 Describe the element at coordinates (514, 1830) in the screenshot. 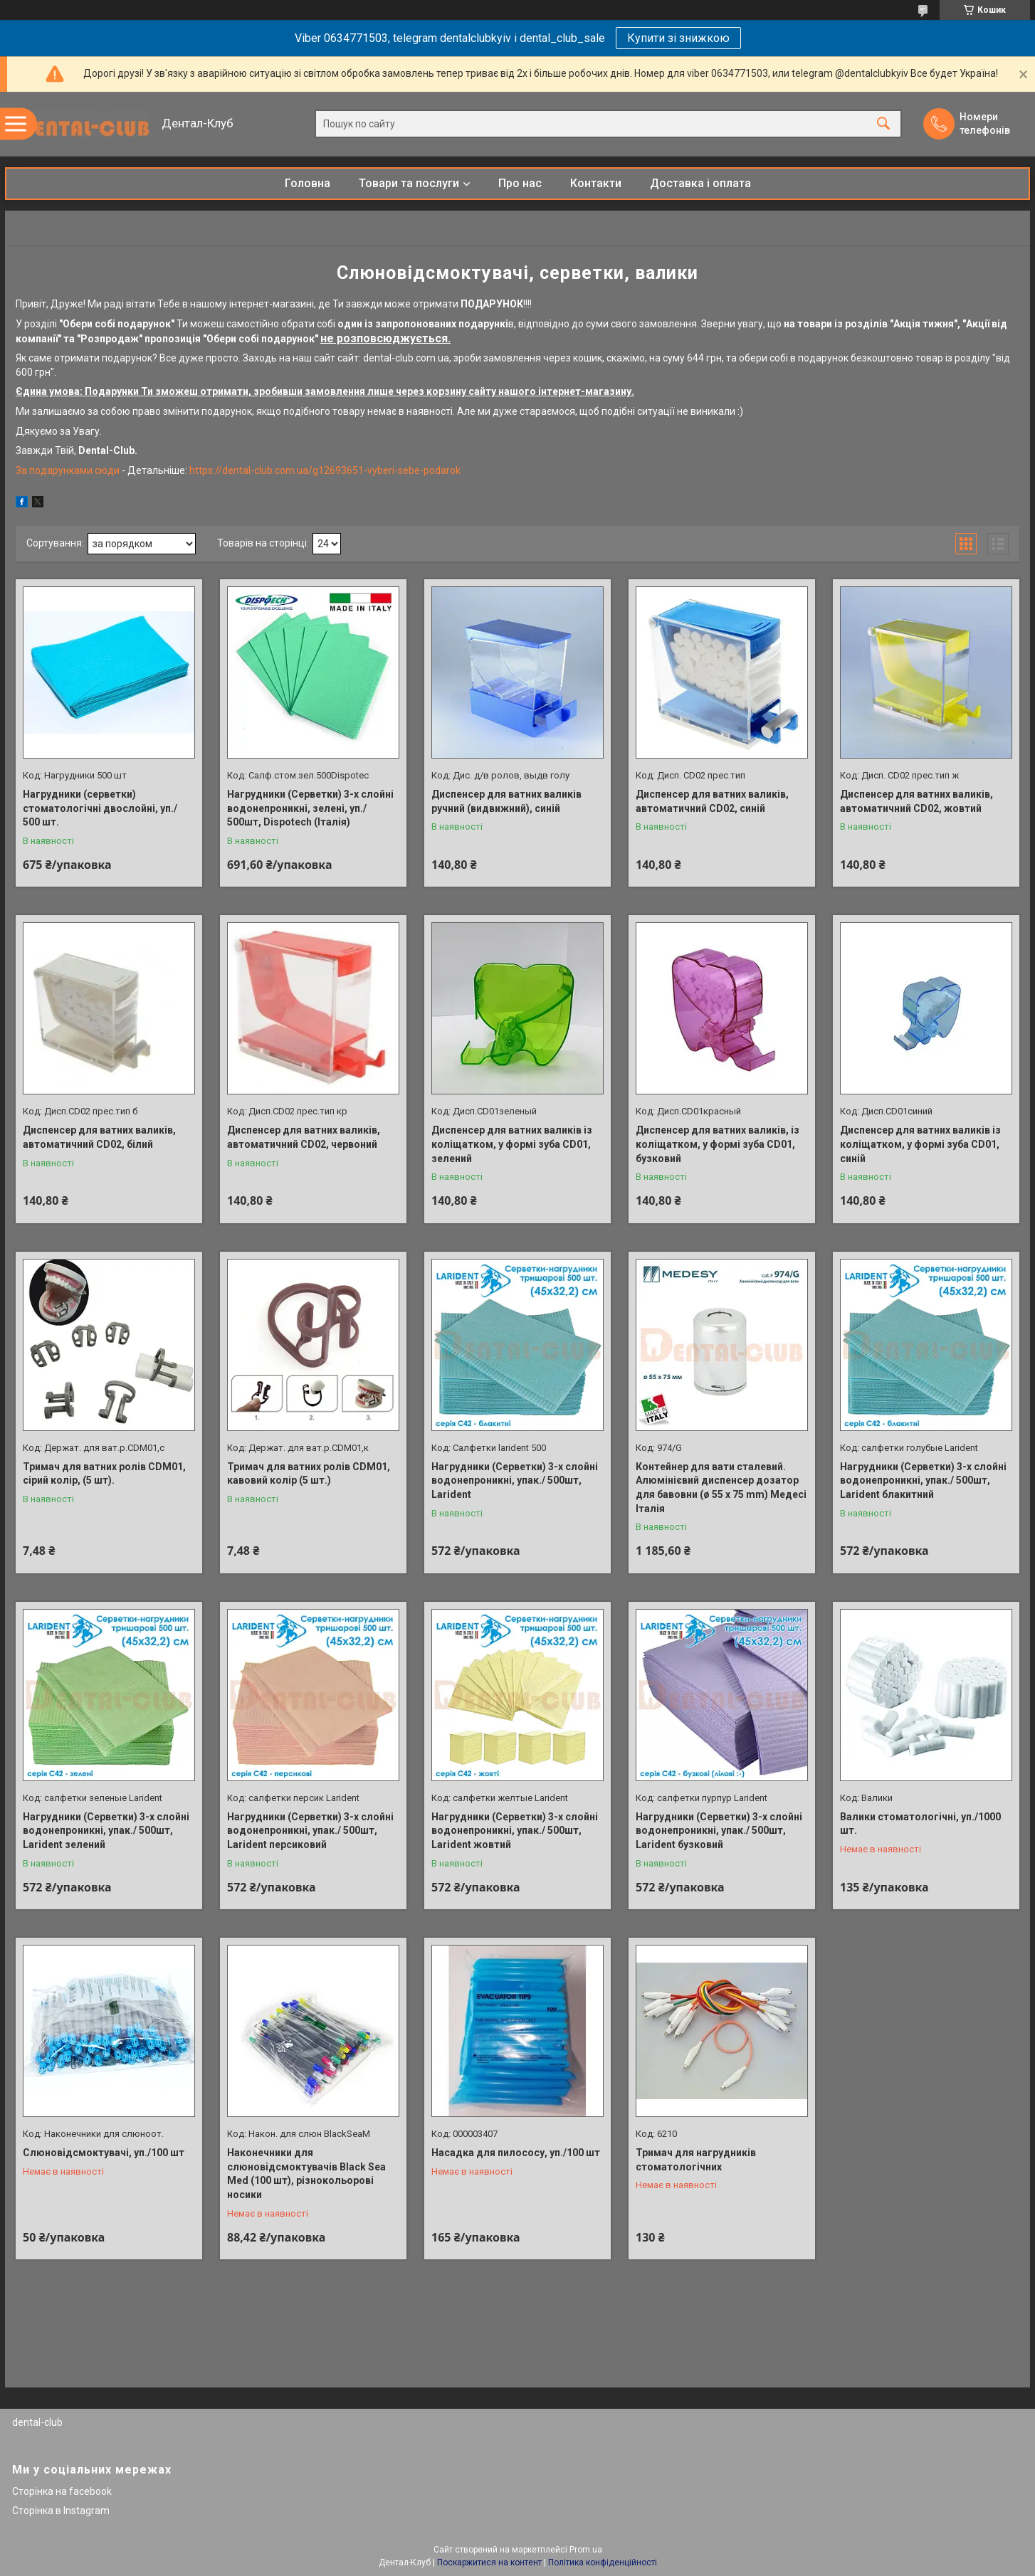

I see `Нагрудники (Серветки) 3-х слойні водонепроникні, упак./ 500шт, Larident жовтий` at that location.